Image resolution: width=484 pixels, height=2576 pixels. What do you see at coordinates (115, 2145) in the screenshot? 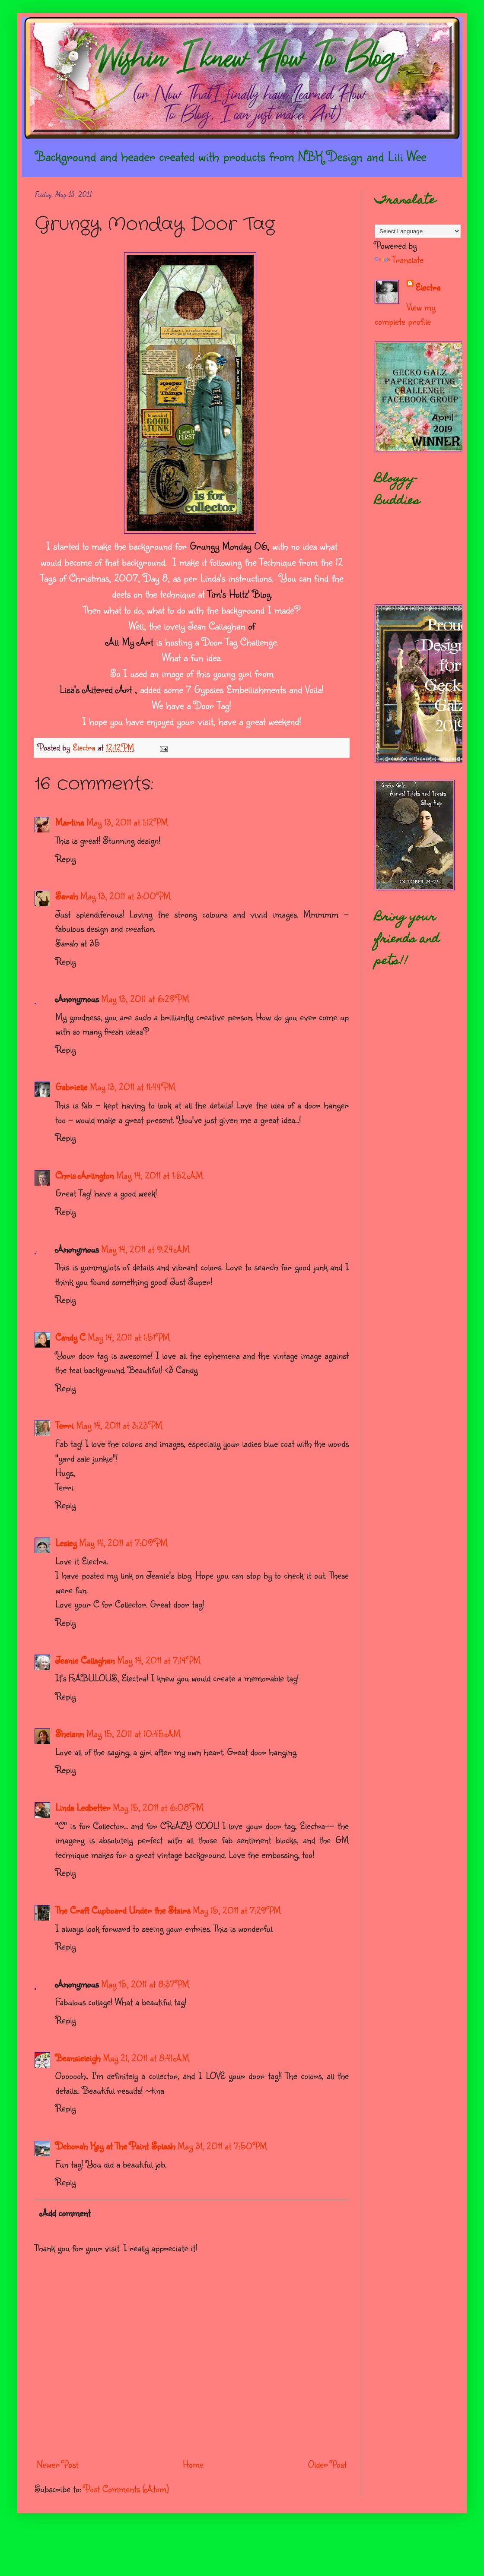
I see `Deborah Kay at The Paint Splash` at bounding box center [115, 2145].